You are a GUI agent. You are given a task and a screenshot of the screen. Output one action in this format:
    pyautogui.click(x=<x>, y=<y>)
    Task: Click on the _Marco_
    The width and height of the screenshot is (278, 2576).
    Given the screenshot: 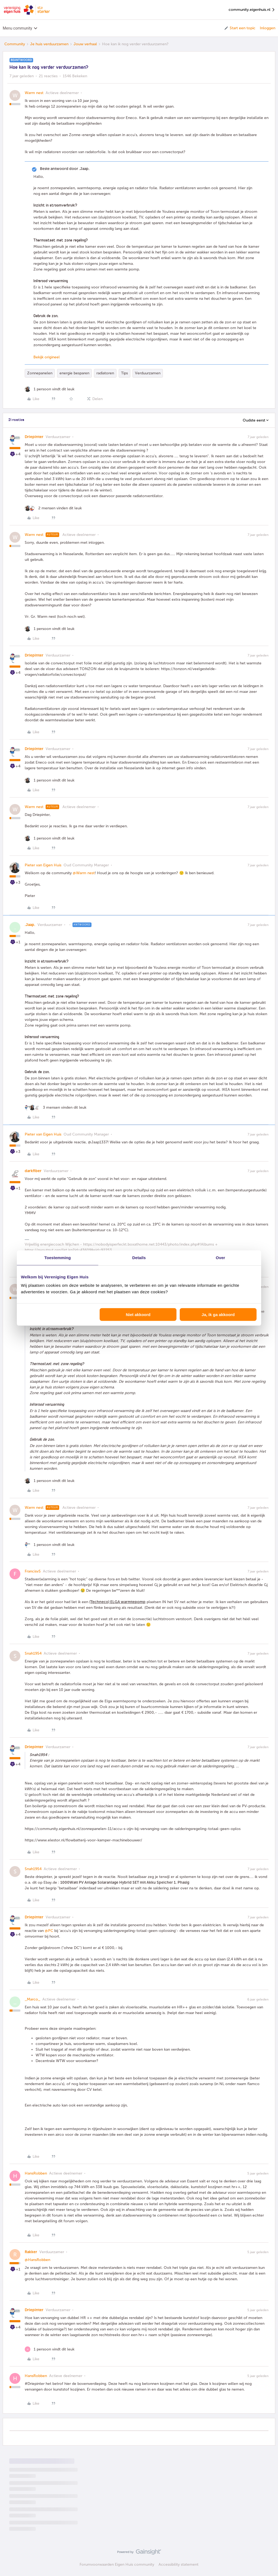 What is the action you would take?
    pyautogui.click(x=32, y=1999)
    